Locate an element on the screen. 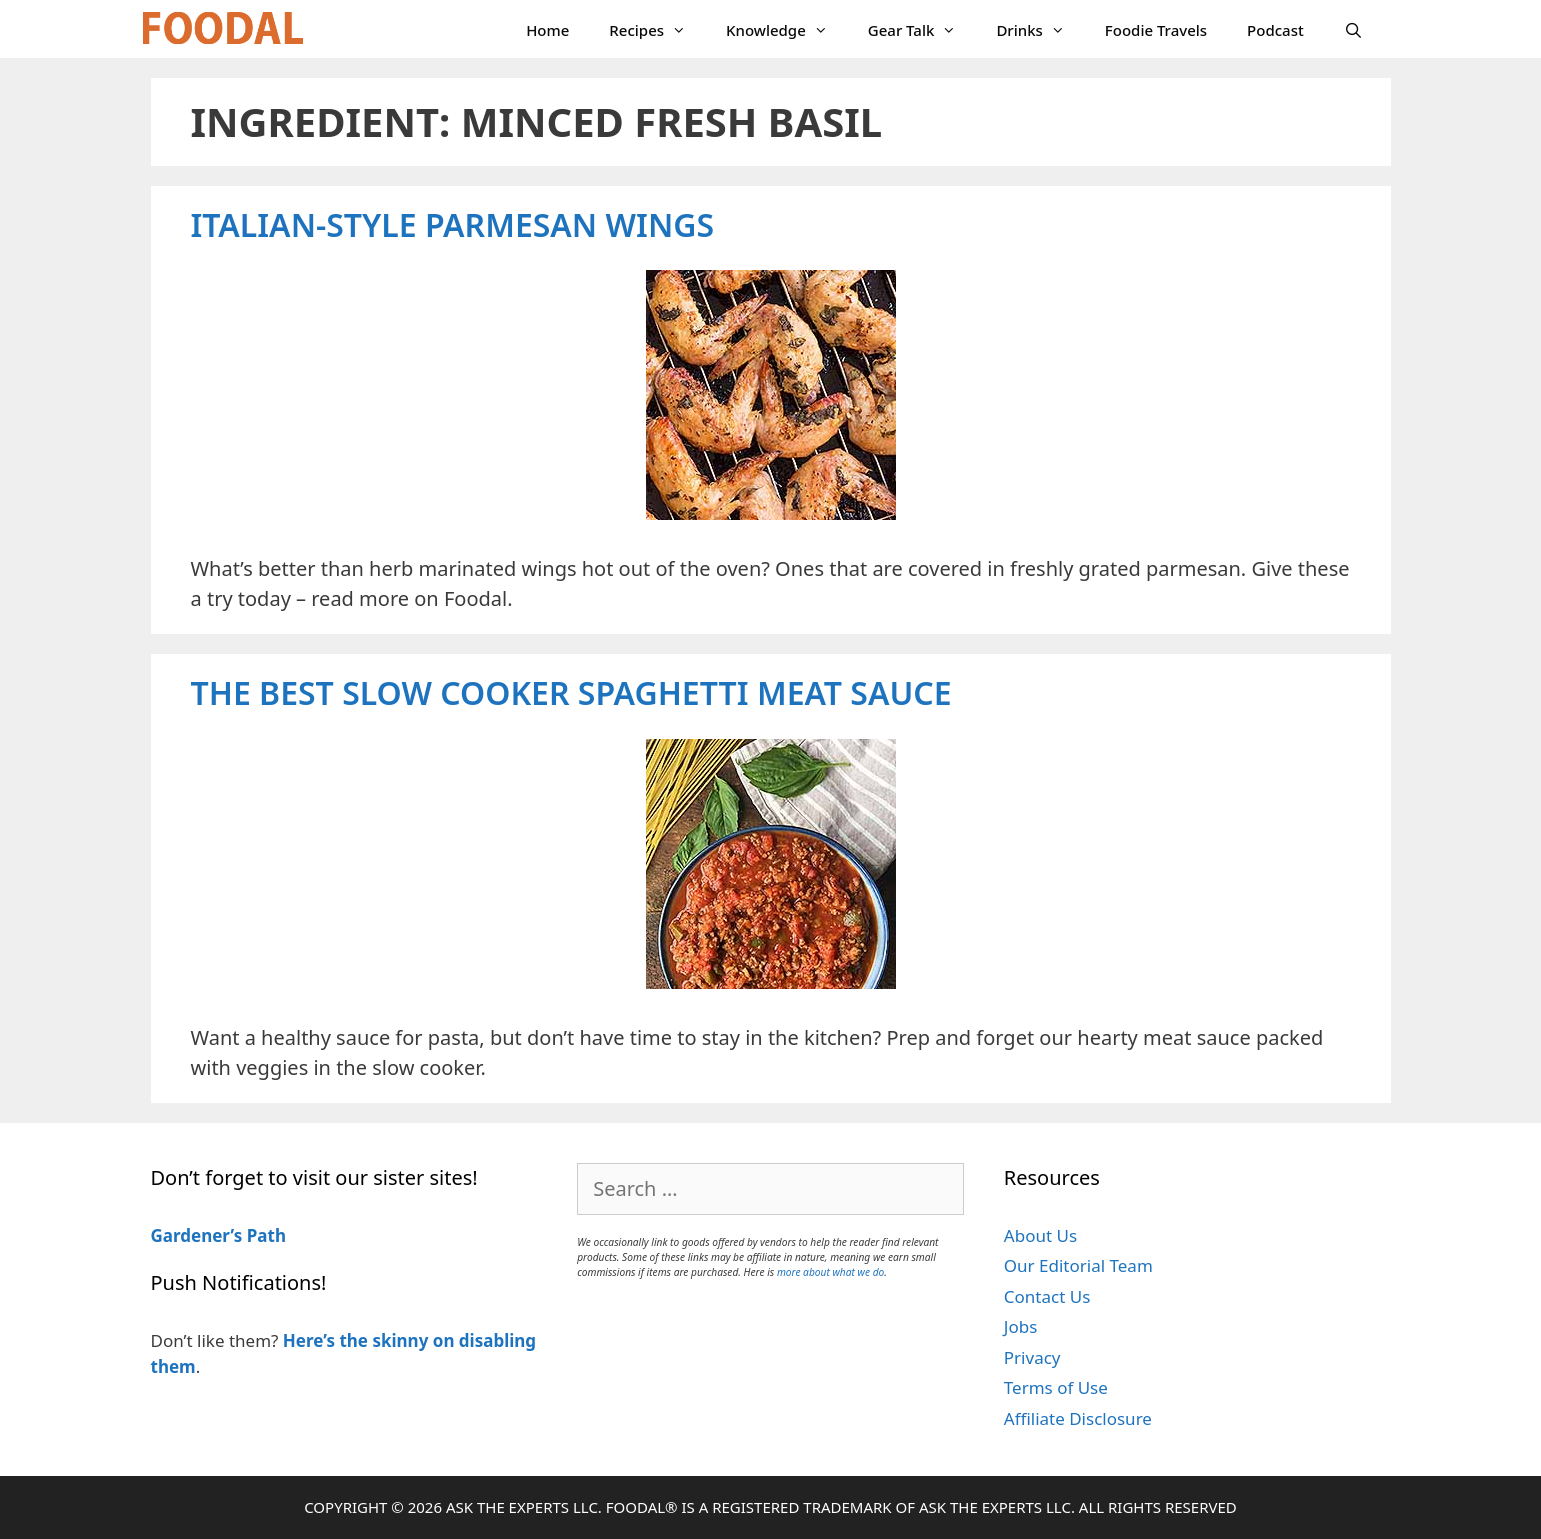 This screenshot has height=1539, width=1541. Privacy is located at coordinates (1032, 1357).